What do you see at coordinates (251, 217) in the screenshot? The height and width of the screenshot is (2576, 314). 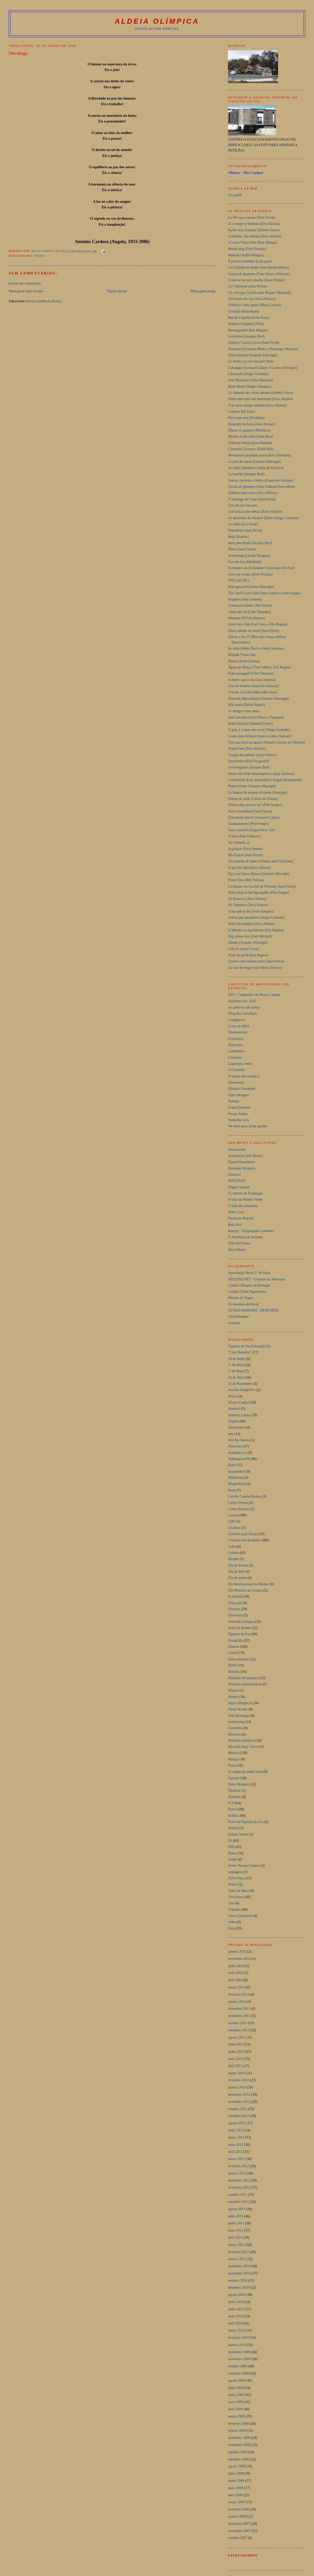 I see `La fête aux copains (Jean Ferrat)` at bounding box center [251, 217].